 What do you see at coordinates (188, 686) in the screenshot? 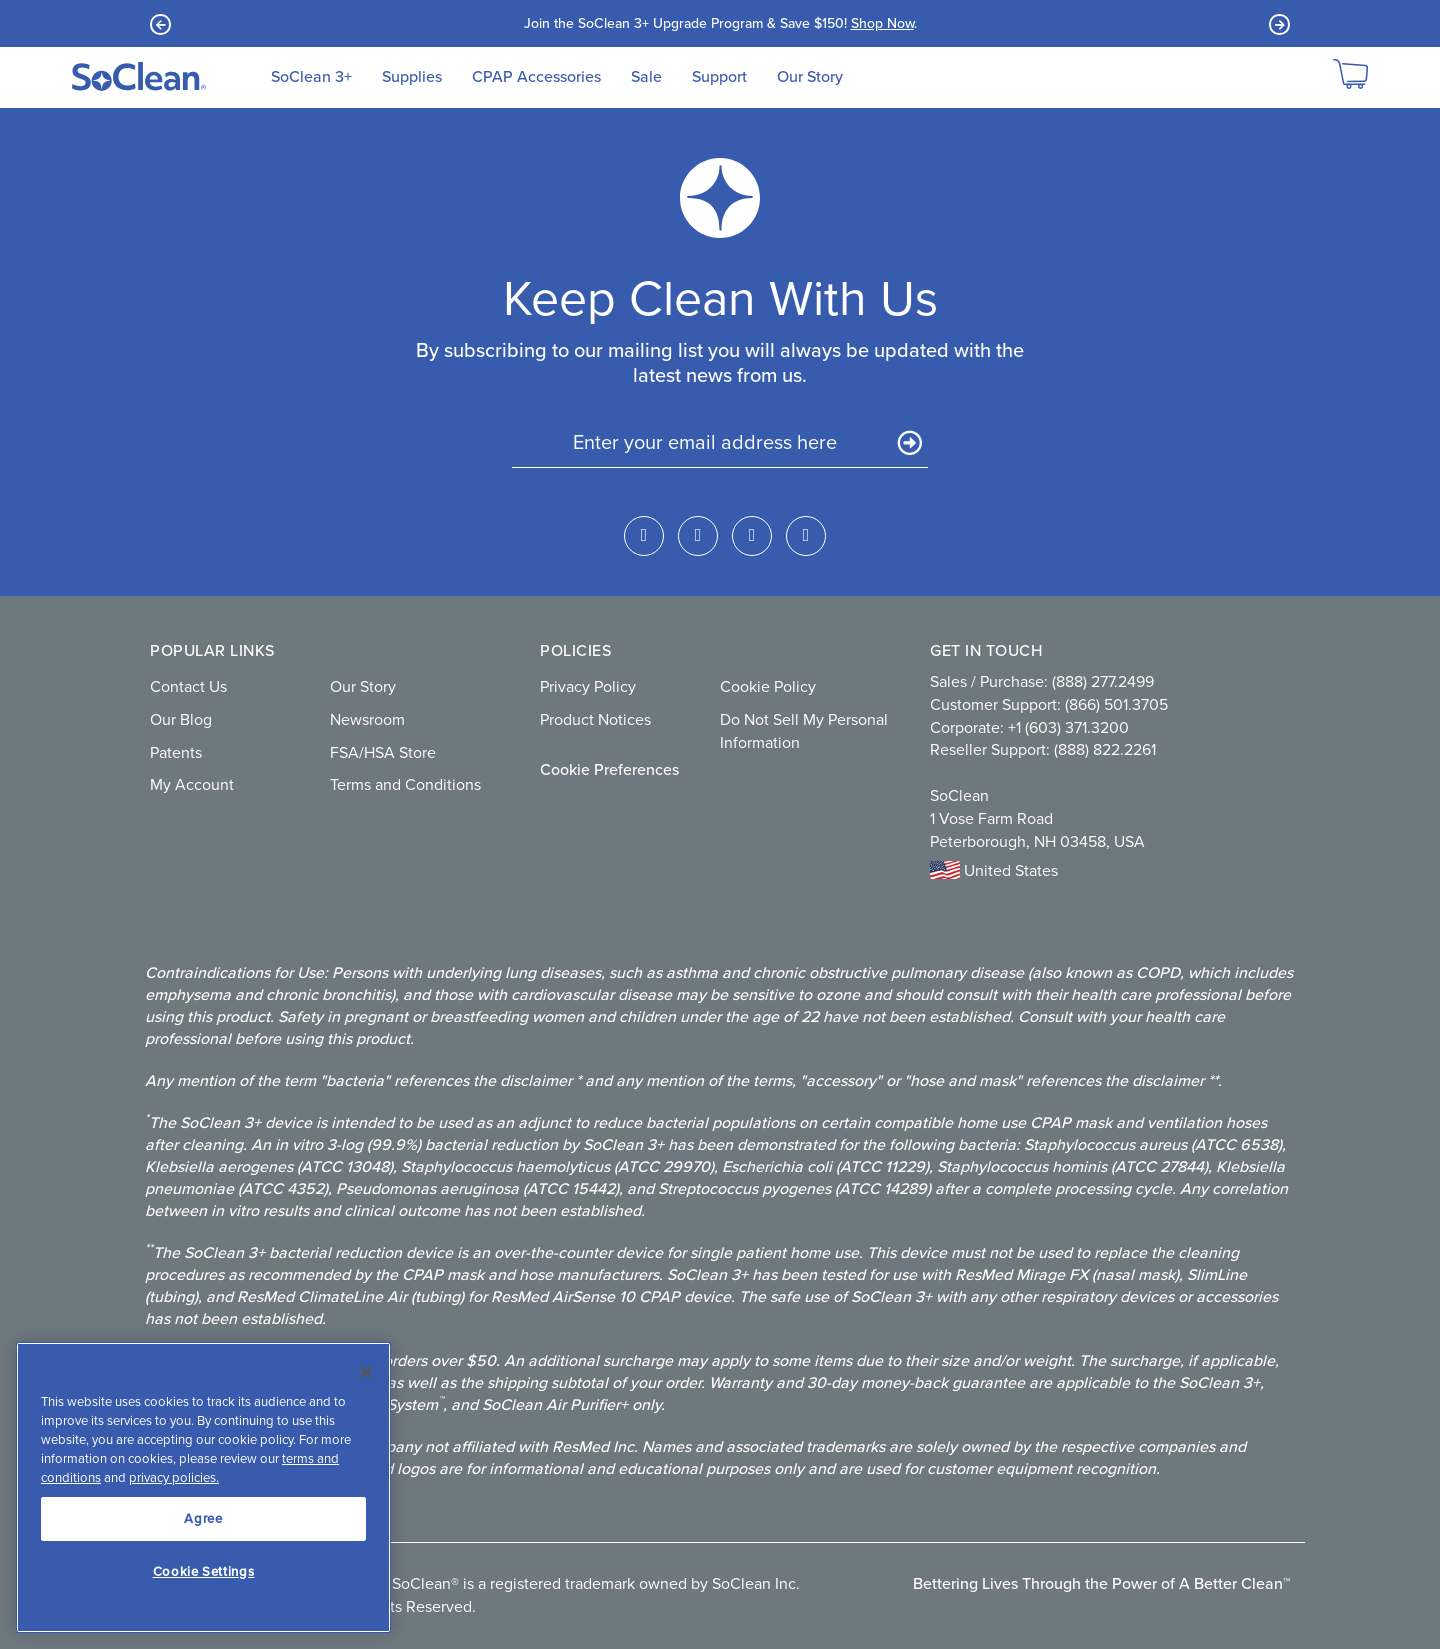
I see `Contact Us` at bounding box center [188, 686].